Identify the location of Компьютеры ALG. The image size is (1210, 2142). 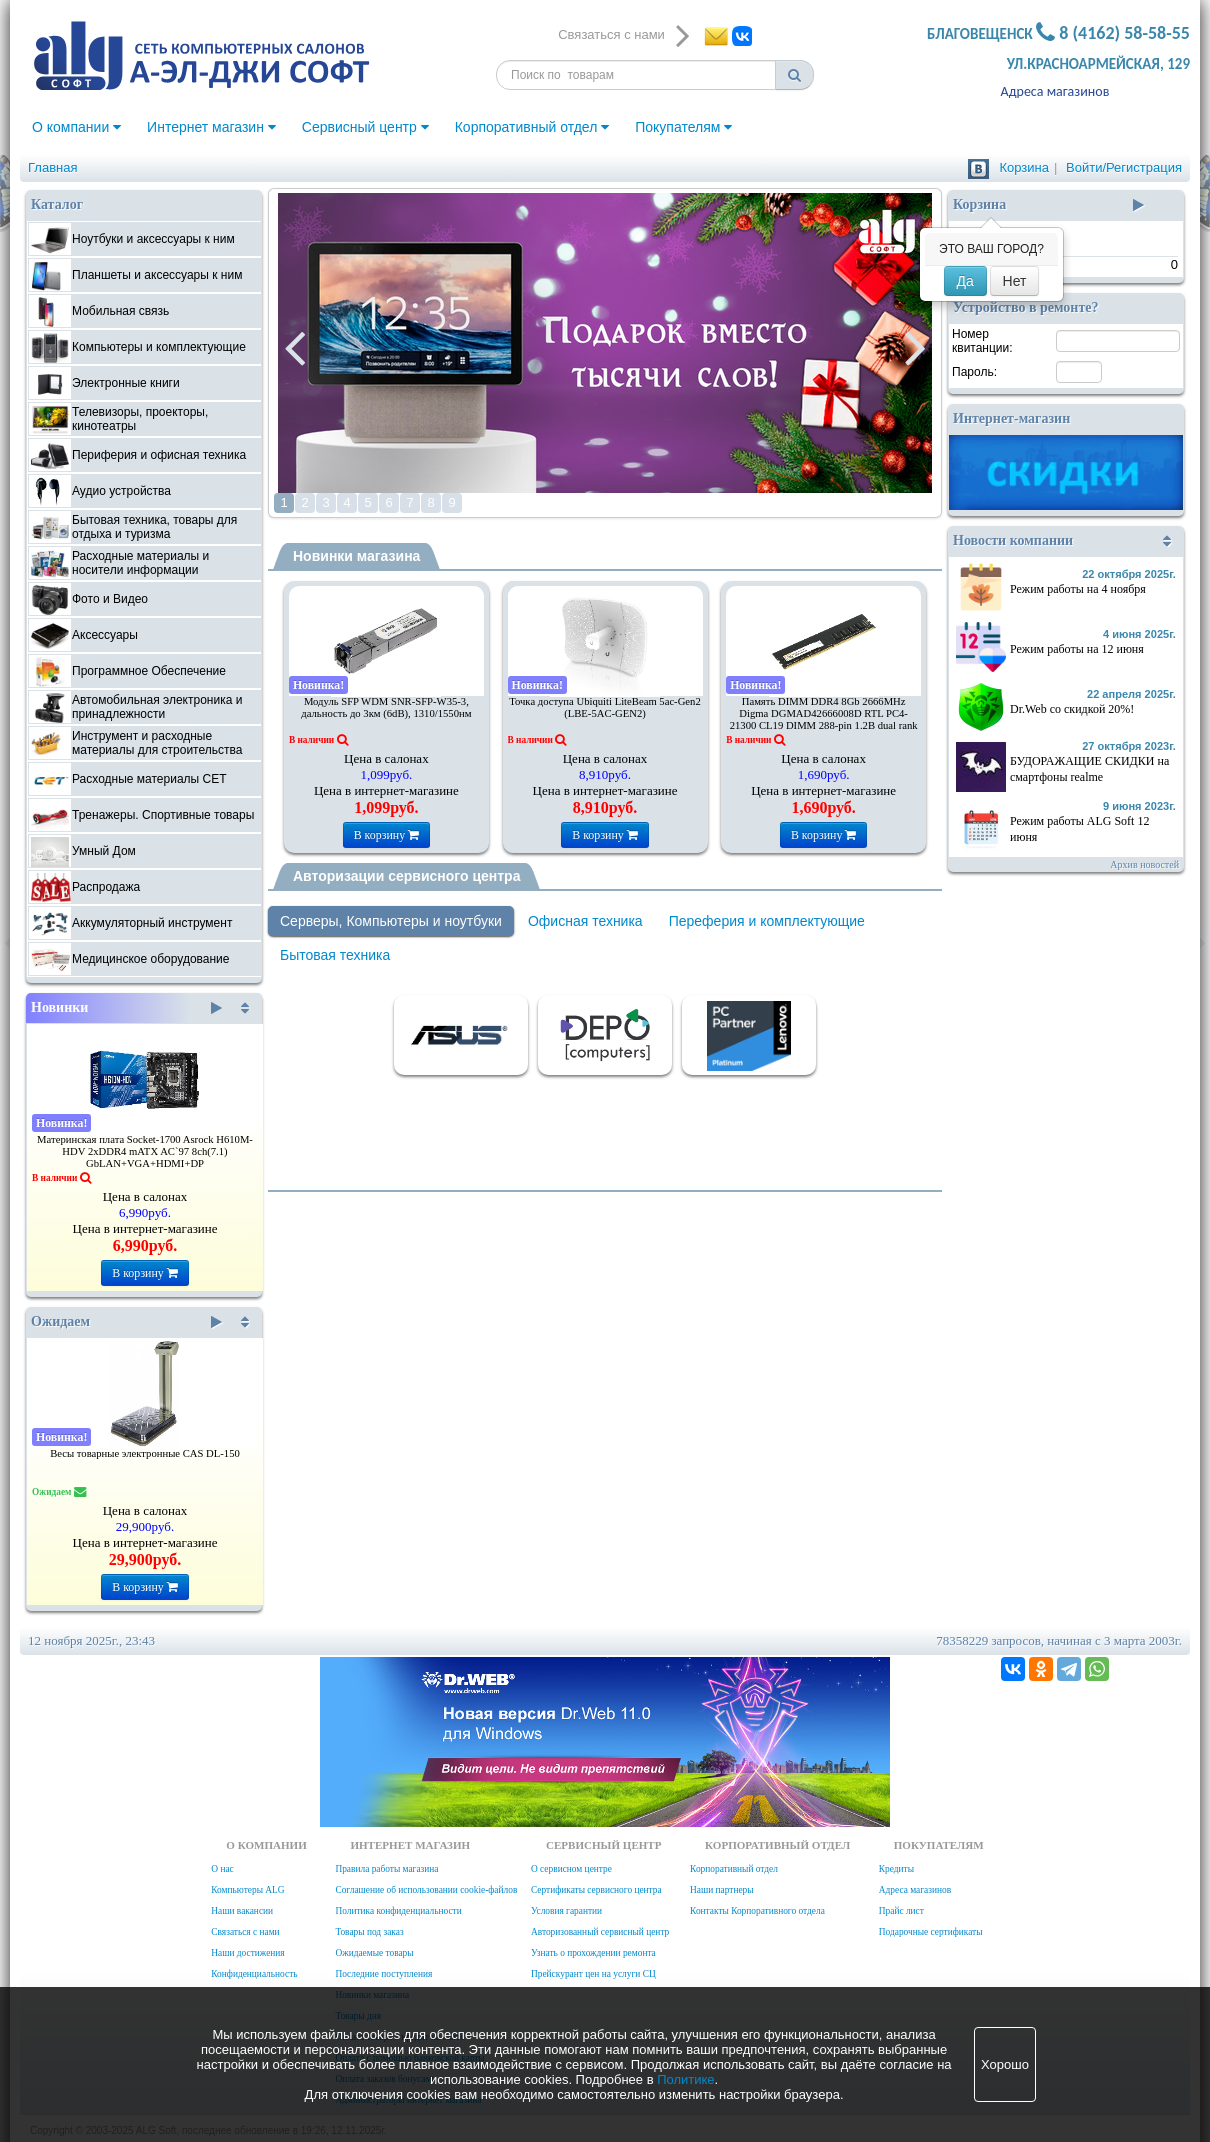
(247, 1890).